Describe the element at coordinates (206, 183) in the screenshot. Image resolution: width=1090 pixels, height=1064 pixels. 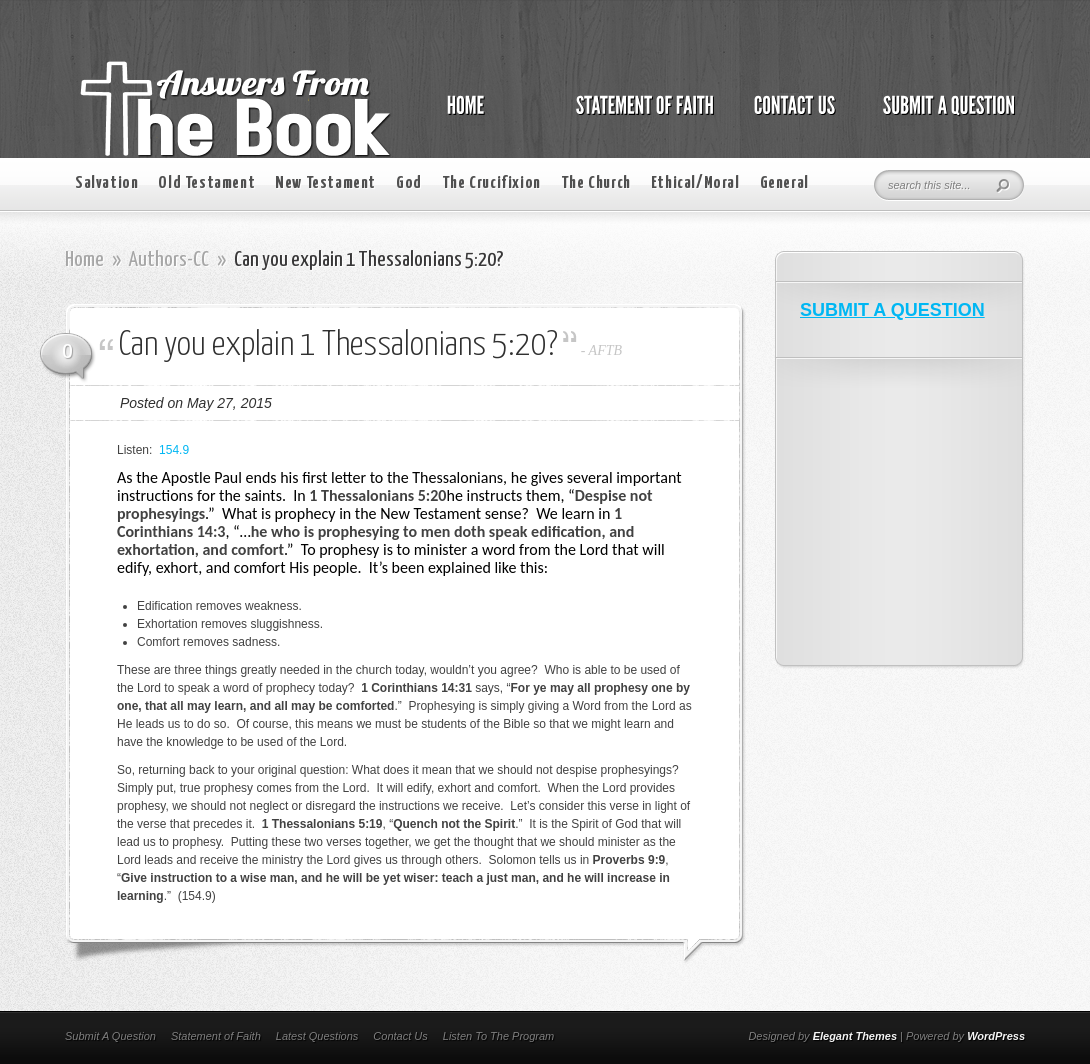
I see `Old Testament` at that location.